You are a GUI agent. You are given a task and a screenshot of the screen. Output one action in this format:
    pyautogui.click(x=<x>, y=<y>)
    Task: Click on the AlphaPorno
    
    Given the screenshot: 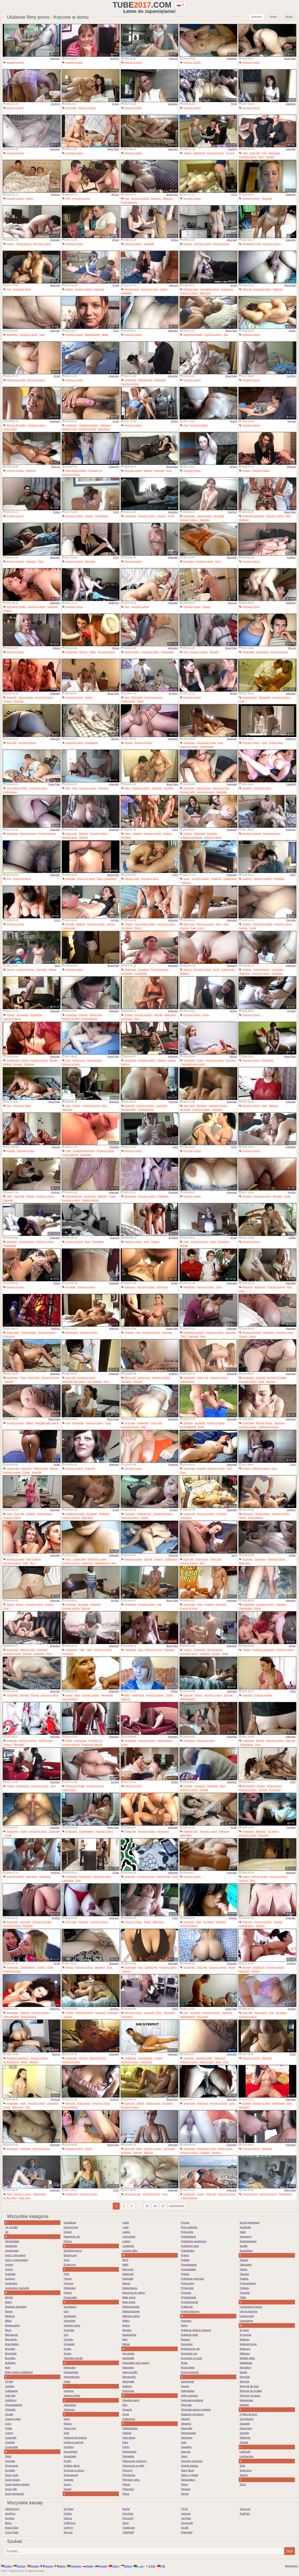 What is the action you would take?
    pyautogui.click(x=12, y=2509)
    